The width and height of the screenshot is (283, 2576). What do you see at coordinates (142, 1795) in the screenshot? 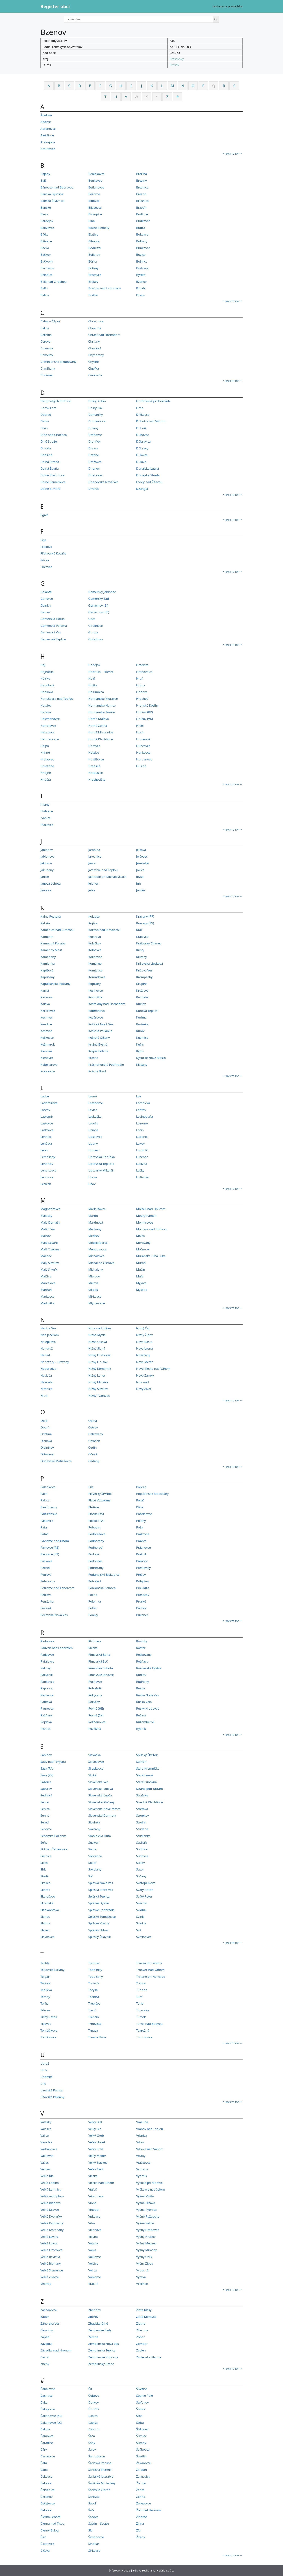
I see `Strážske` at bounding box center [142, 1795].